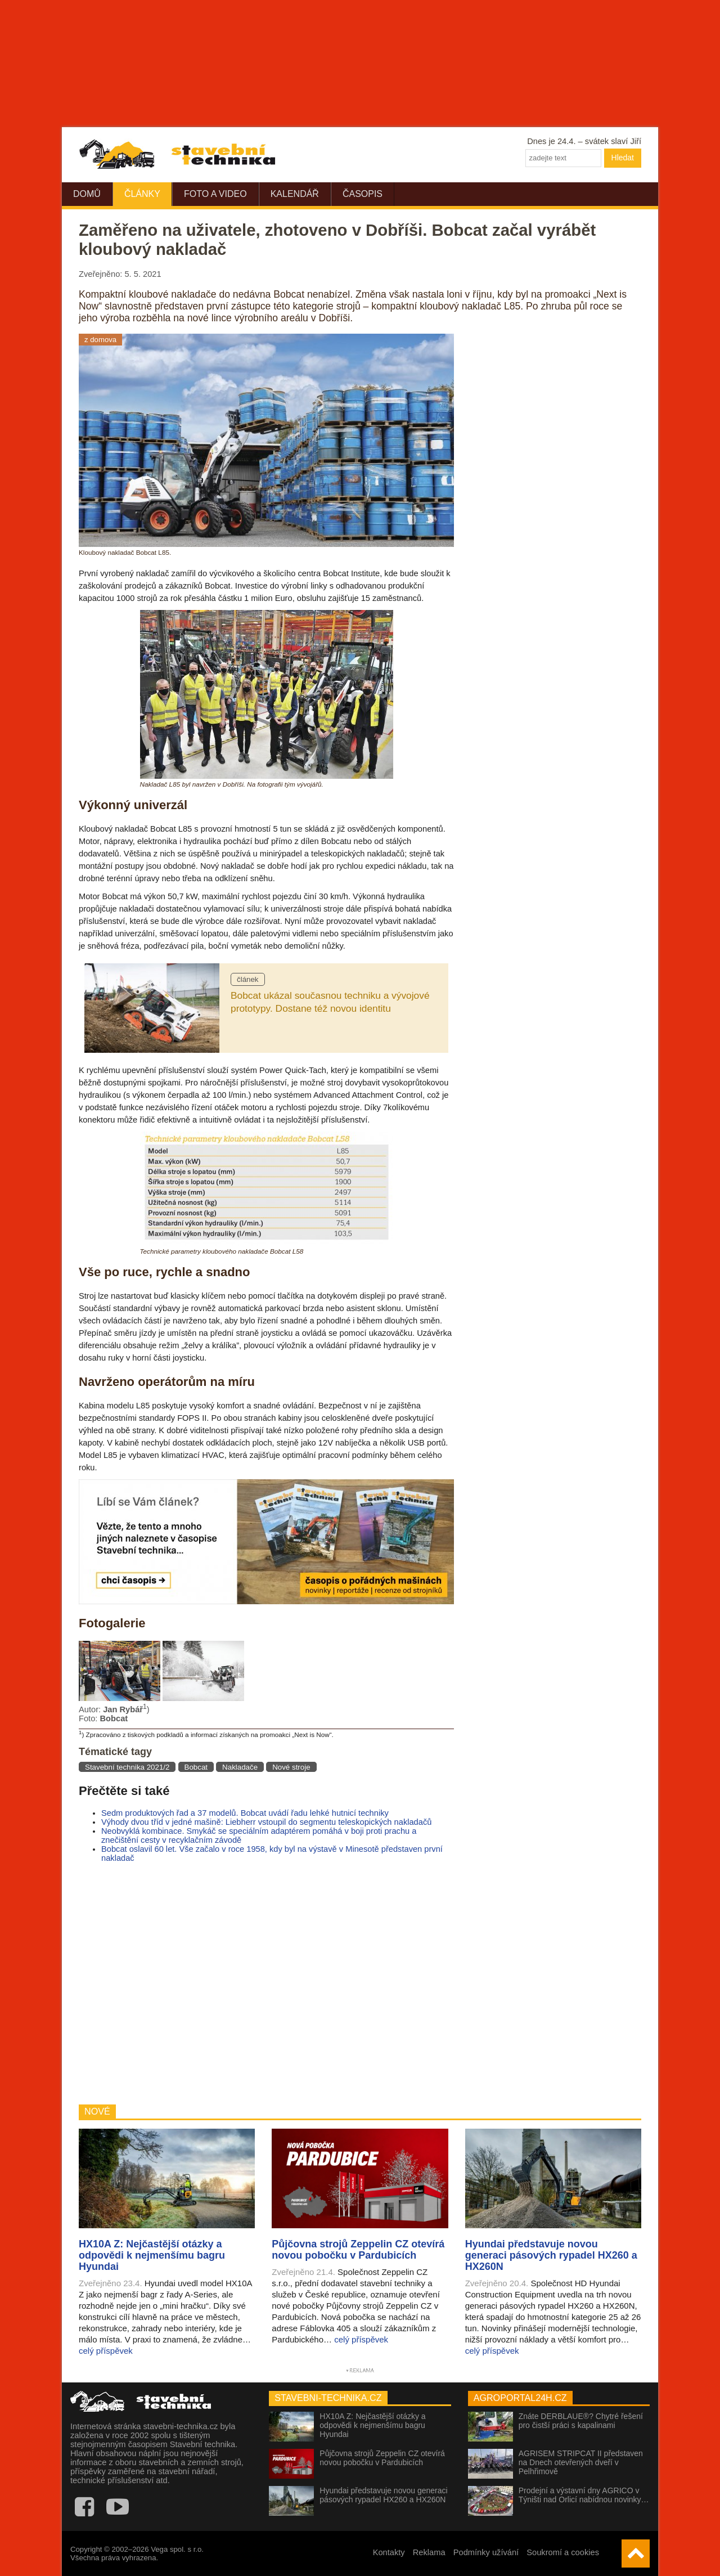 Image resolution: width=720 pixels, height=2576 pixels. Describe the element at coordinates (245, 1812) in the screenshot. I see `Sedm produktových řad a 37 modelů. Bobcat uvádí řadu lehké hutnicí techniky` at that location.